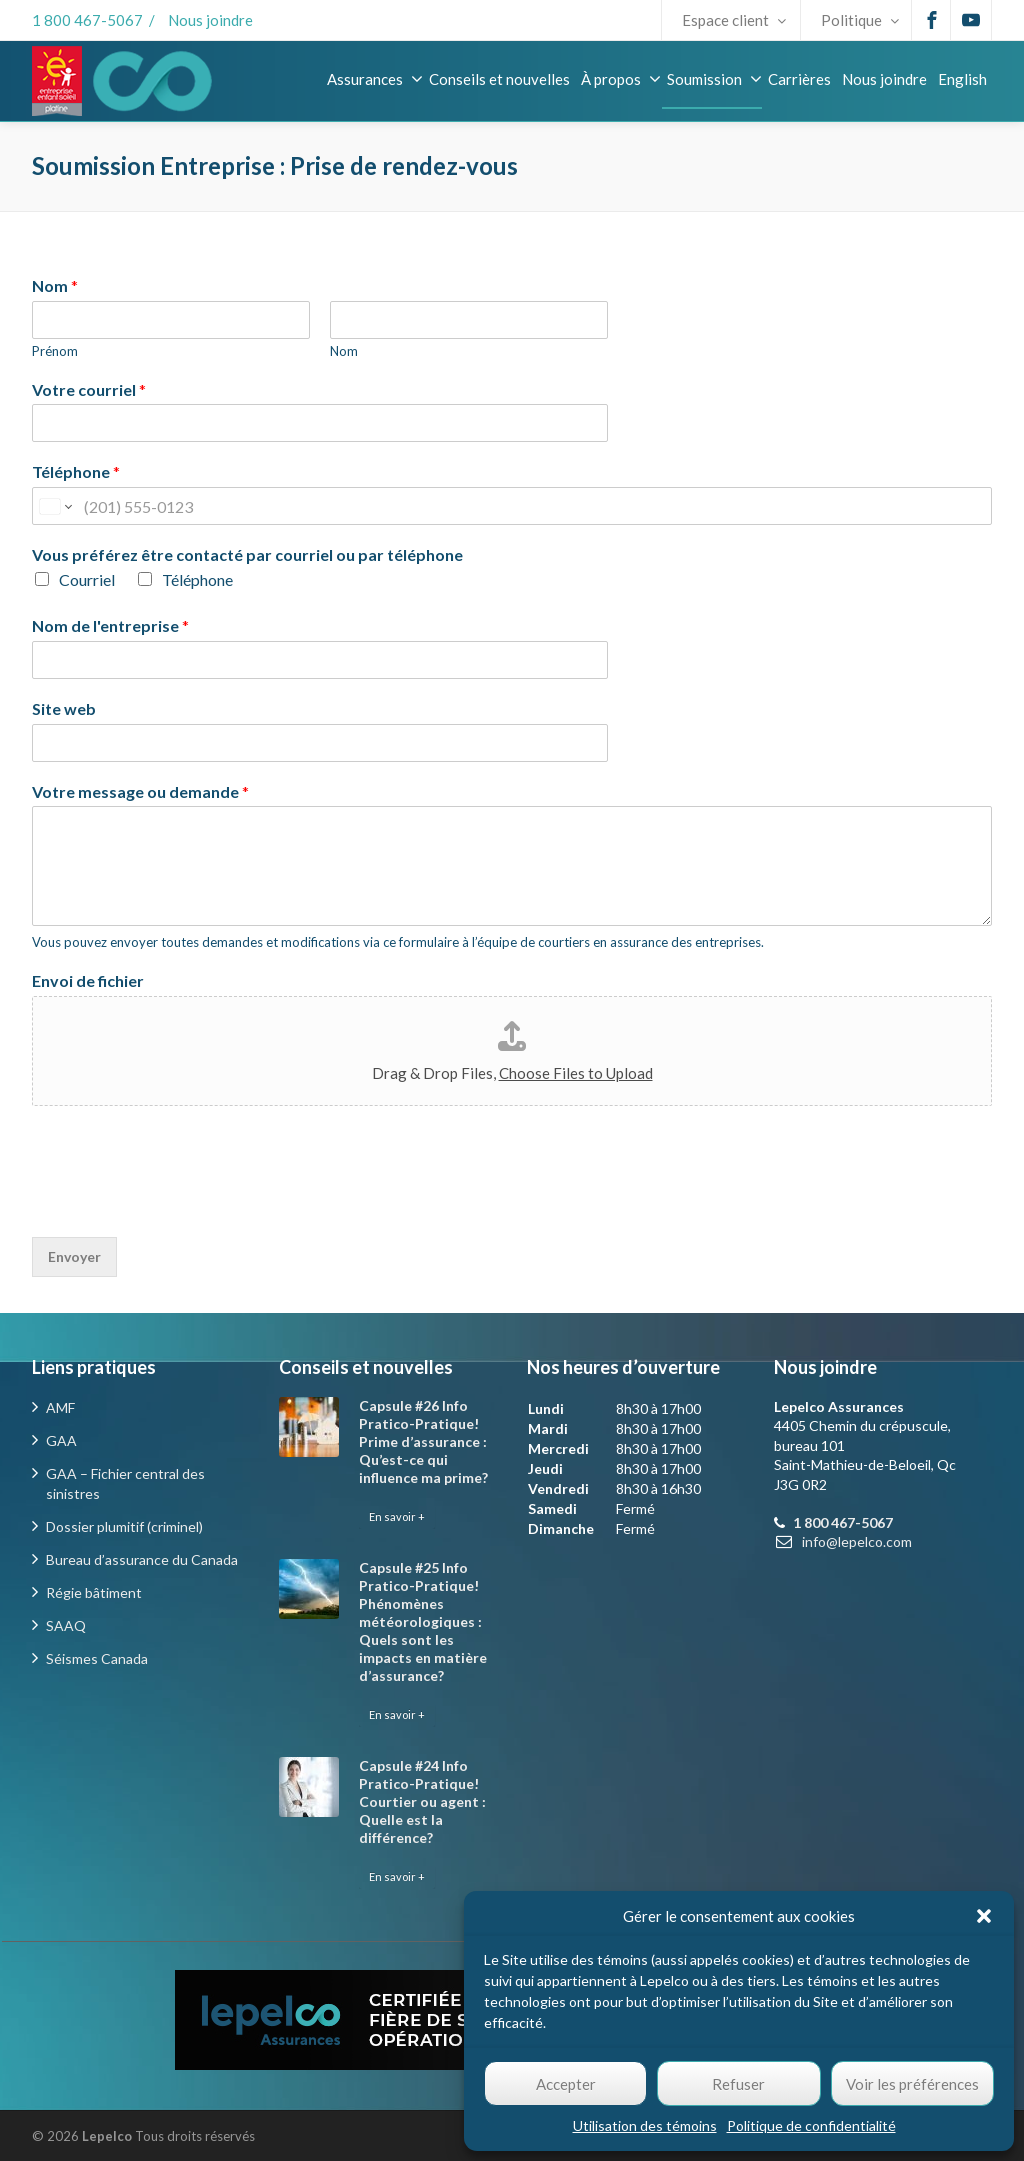 This screenshot has width=1024, height=2161. What do you see at coordinates (423, 1621) in the screenshot?
I see `Capsule #25 Info Pratico-Pratique! Phénomènes météorologiques : Quels sont les impacts en matière d’assurance?` at bounding box center [423, 1621].